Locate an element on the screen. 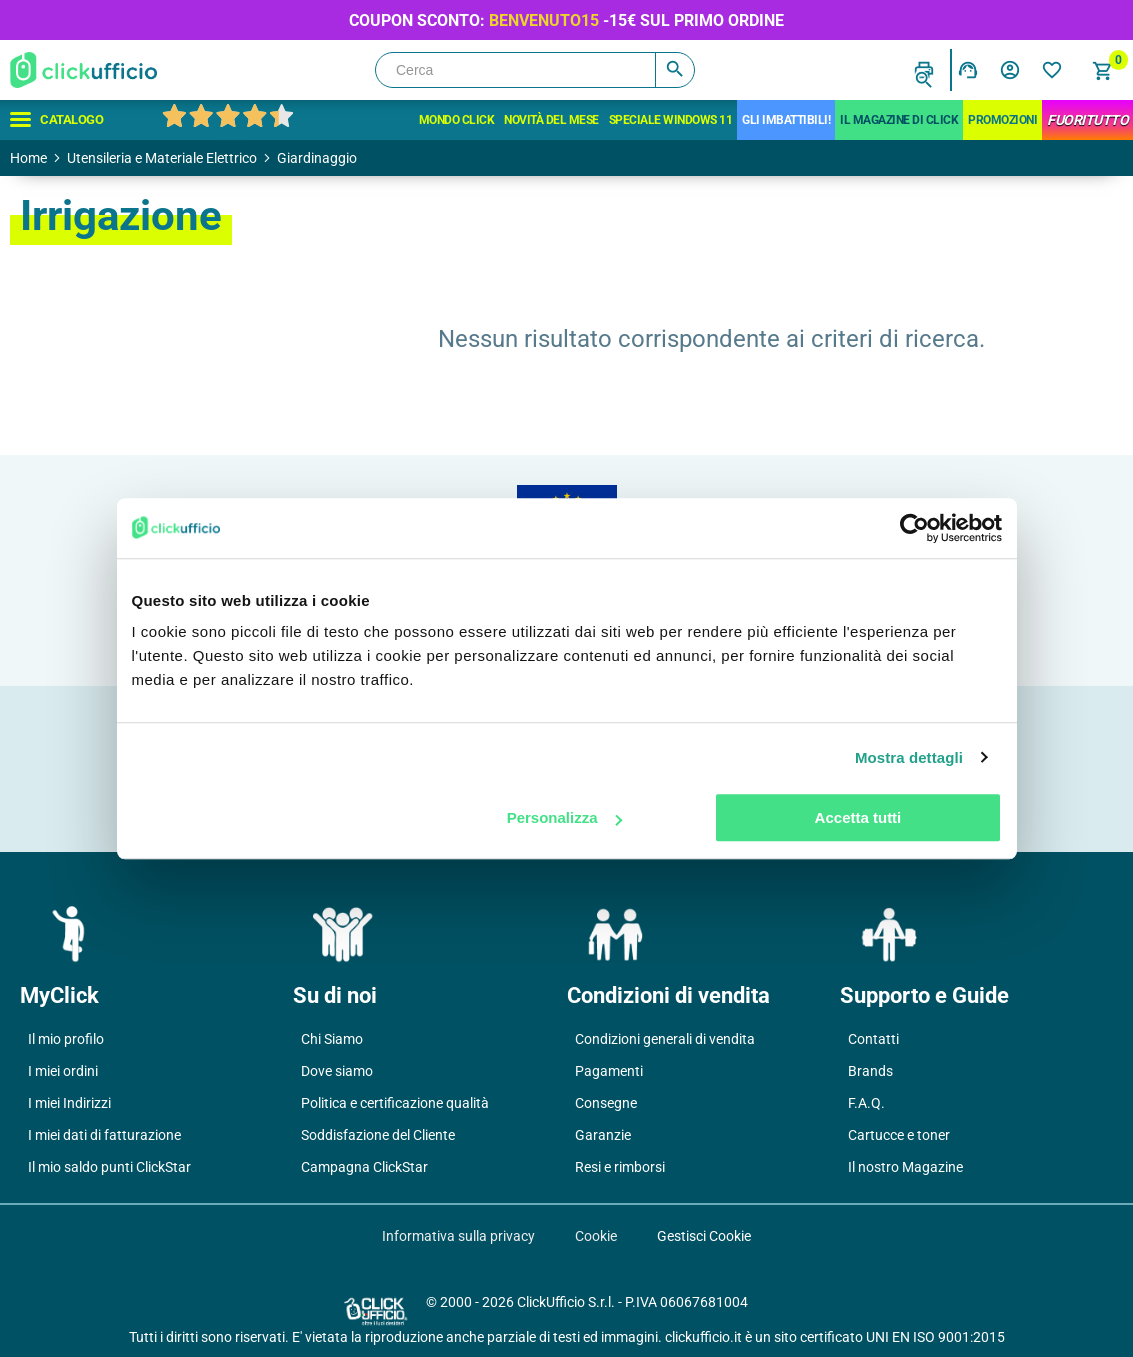 This screenshot has width=1133, height=1357. Informativa sulla privacy is located at coordinates (458, 1236).